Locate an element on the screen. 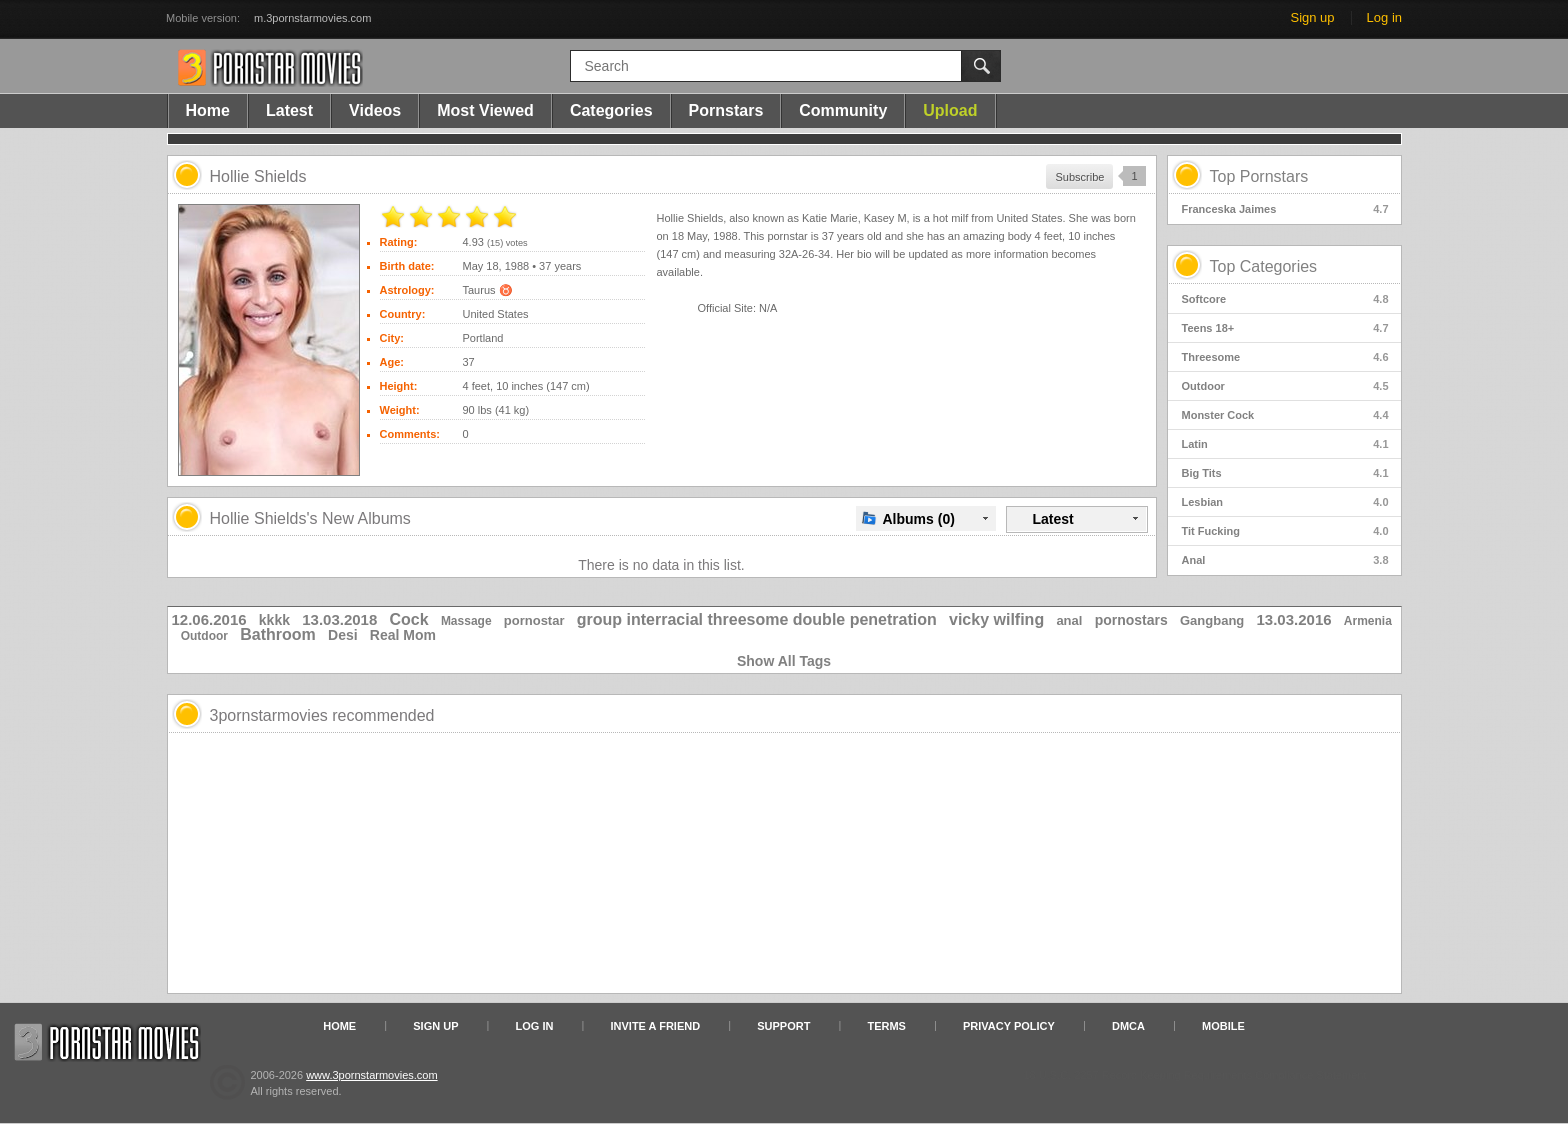 This screenshot has height=1124, width=1568. Anal is located at coordinates (1285, 560).